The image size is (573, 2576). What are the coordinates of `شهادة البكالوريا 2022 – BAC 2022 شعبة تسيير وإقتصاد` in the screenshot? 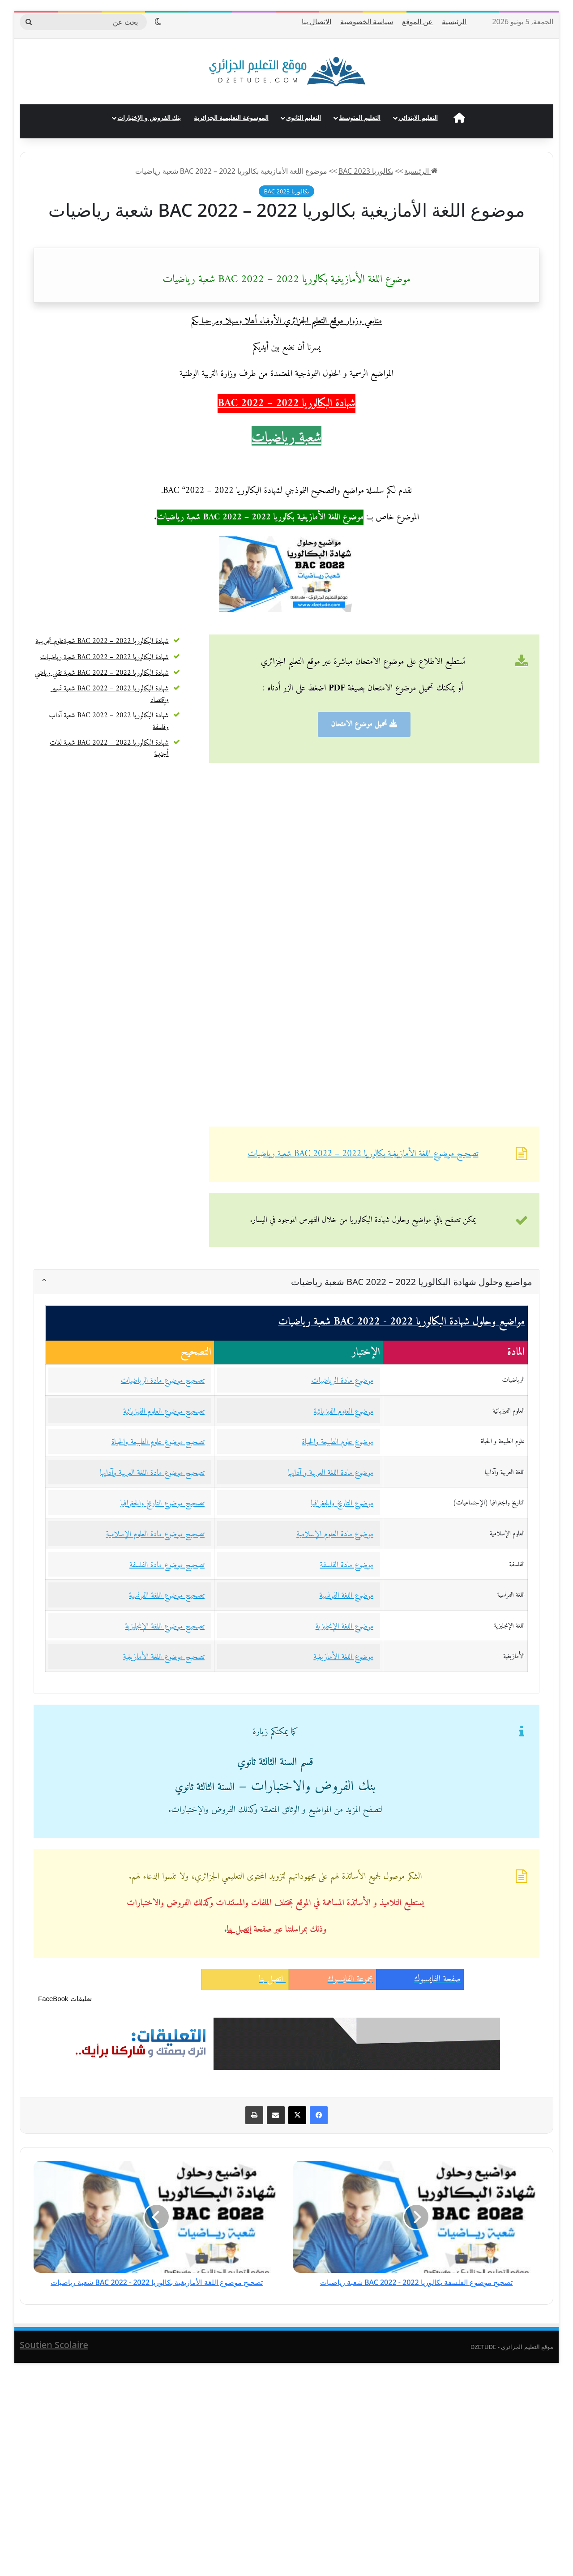 It's located at (110, 694).